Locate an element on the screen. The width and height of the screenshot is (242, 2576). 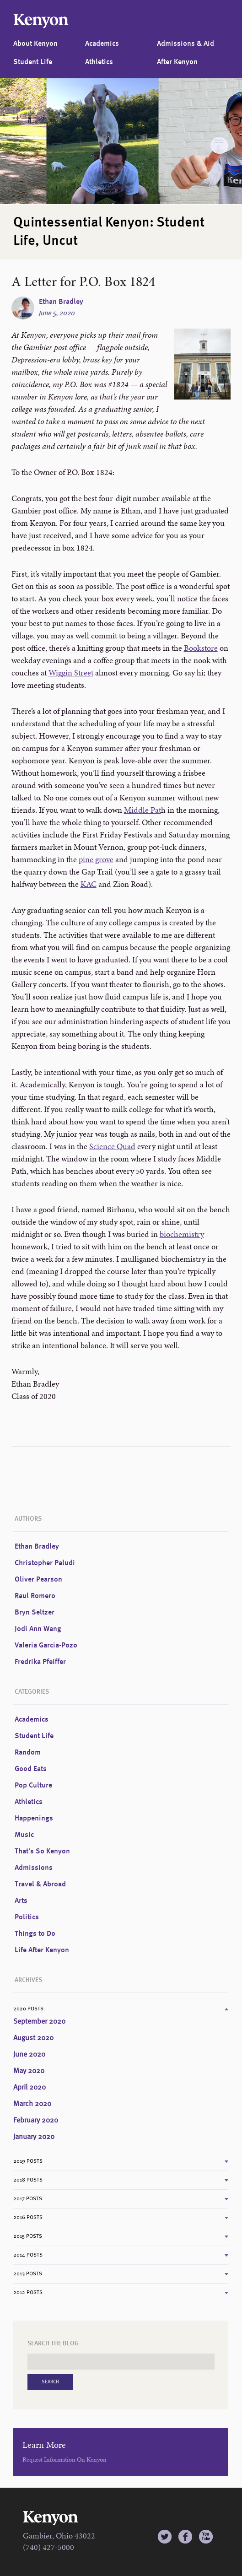
June 2020 is located at coordinates (29, 2054).